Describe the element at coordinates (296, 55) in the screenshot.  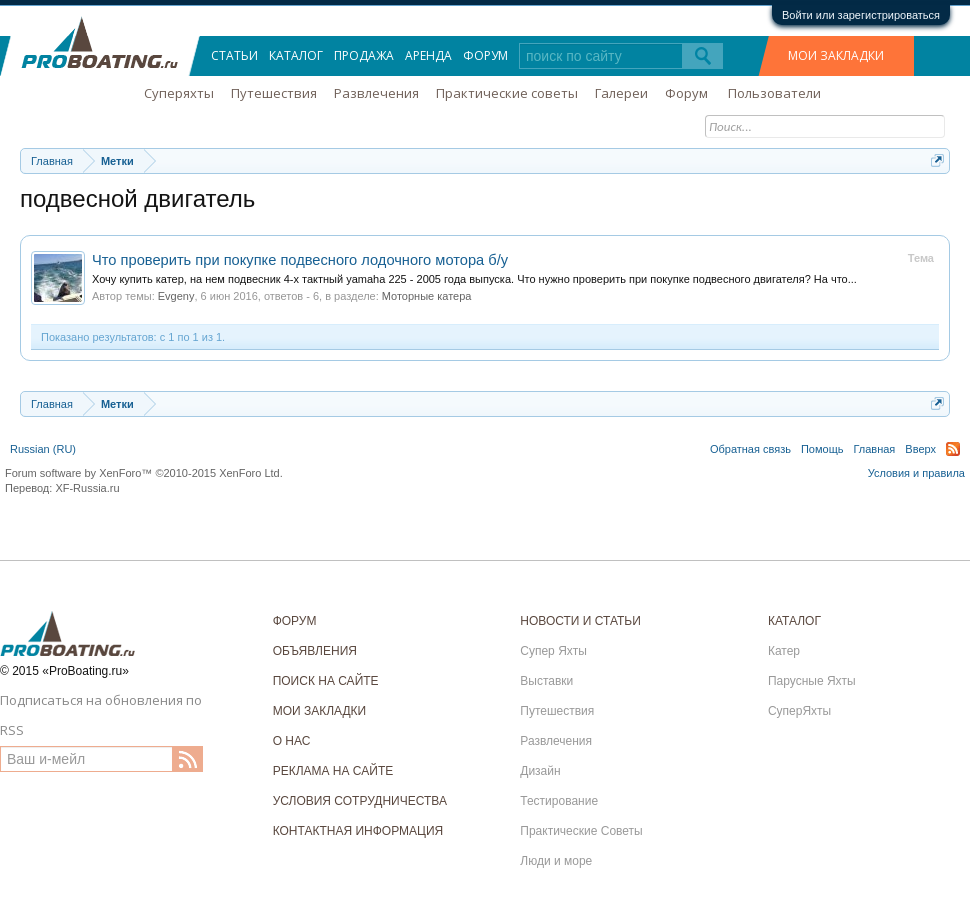
I see `Каталог` at that location.